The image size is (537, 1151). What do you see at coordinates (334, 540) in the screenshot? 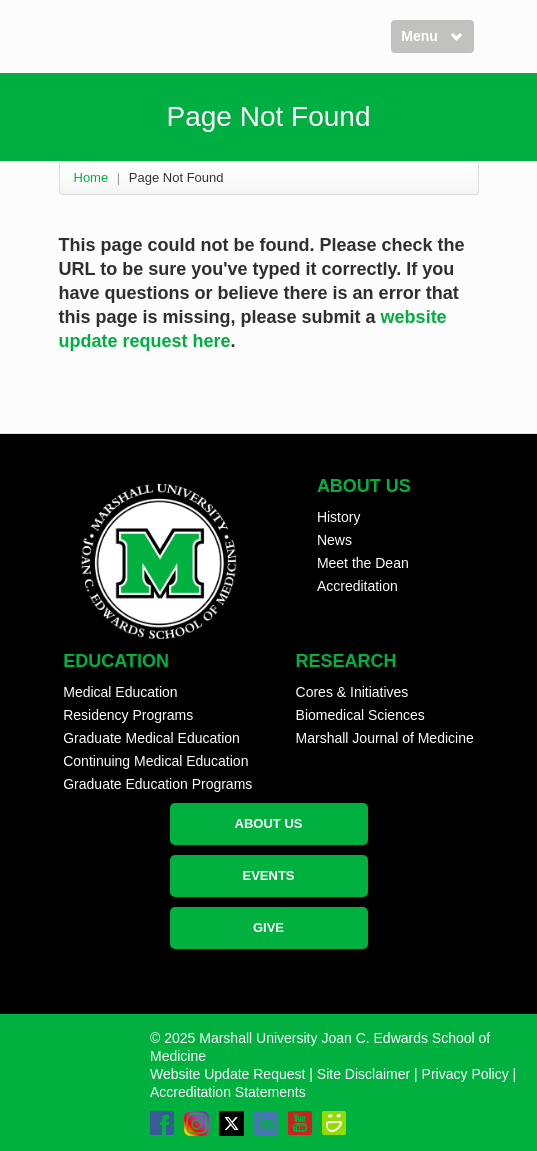
I see `News` at bounding box center [334, 540].